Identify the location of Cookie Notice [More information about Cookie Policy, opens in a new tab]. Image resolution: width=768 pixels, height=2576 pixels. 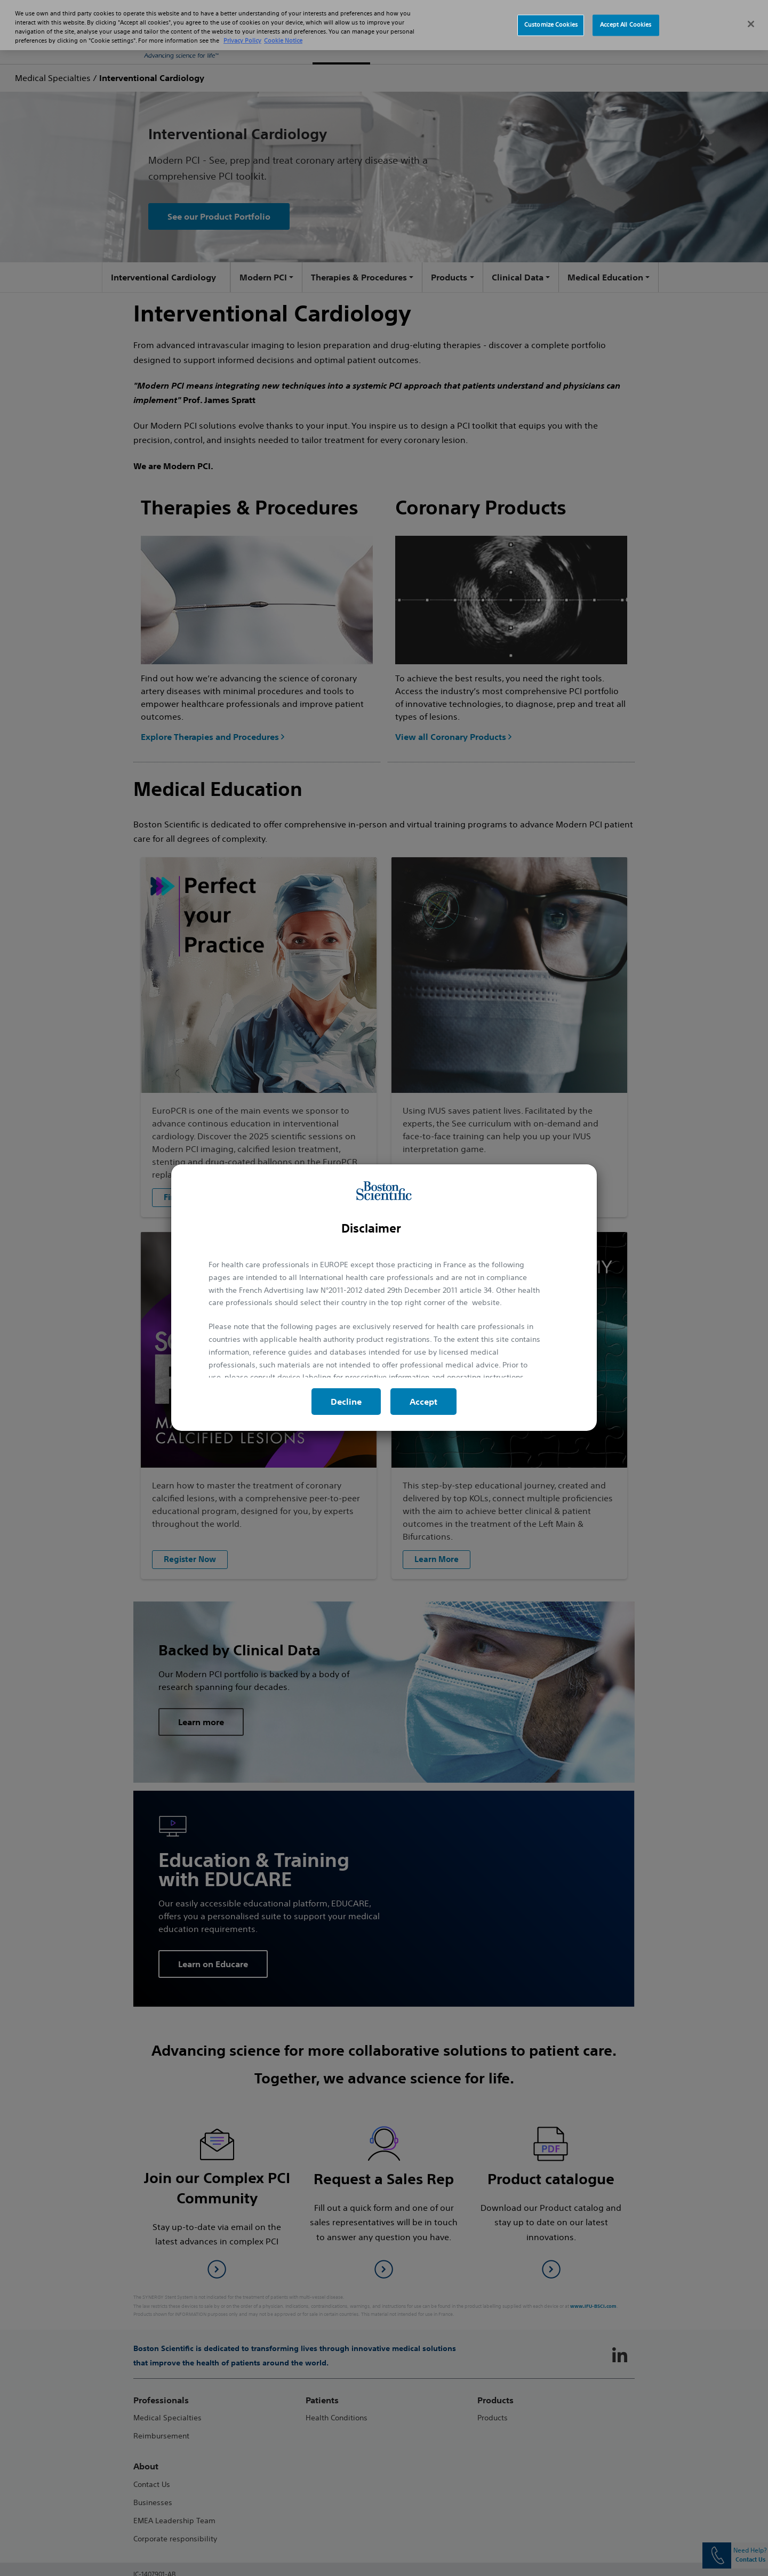
(283, 29).